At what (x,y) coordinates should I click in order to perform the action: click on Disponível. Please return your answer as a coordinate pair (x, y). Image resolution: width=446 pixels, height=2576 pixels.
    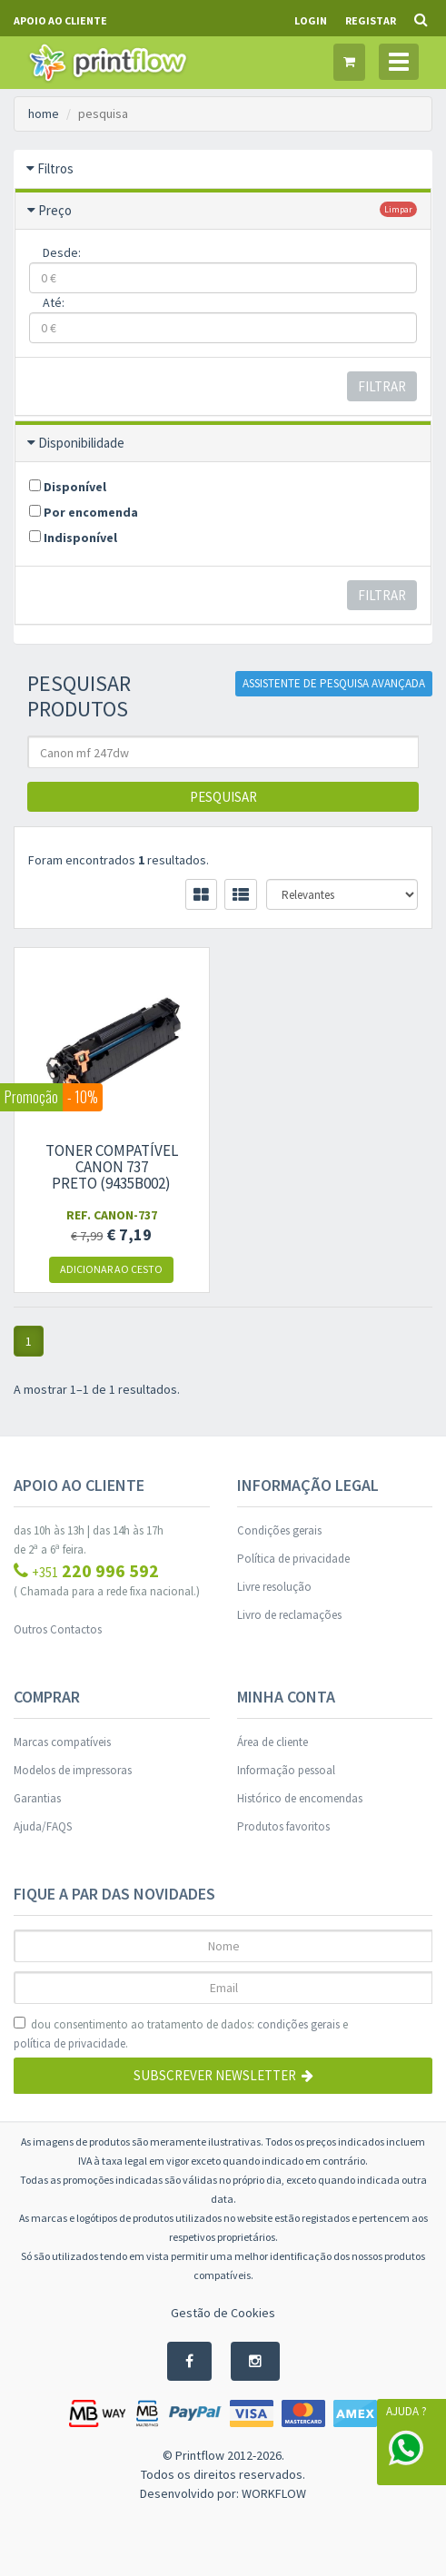
    Looking at the image, I should click on (67, 487).